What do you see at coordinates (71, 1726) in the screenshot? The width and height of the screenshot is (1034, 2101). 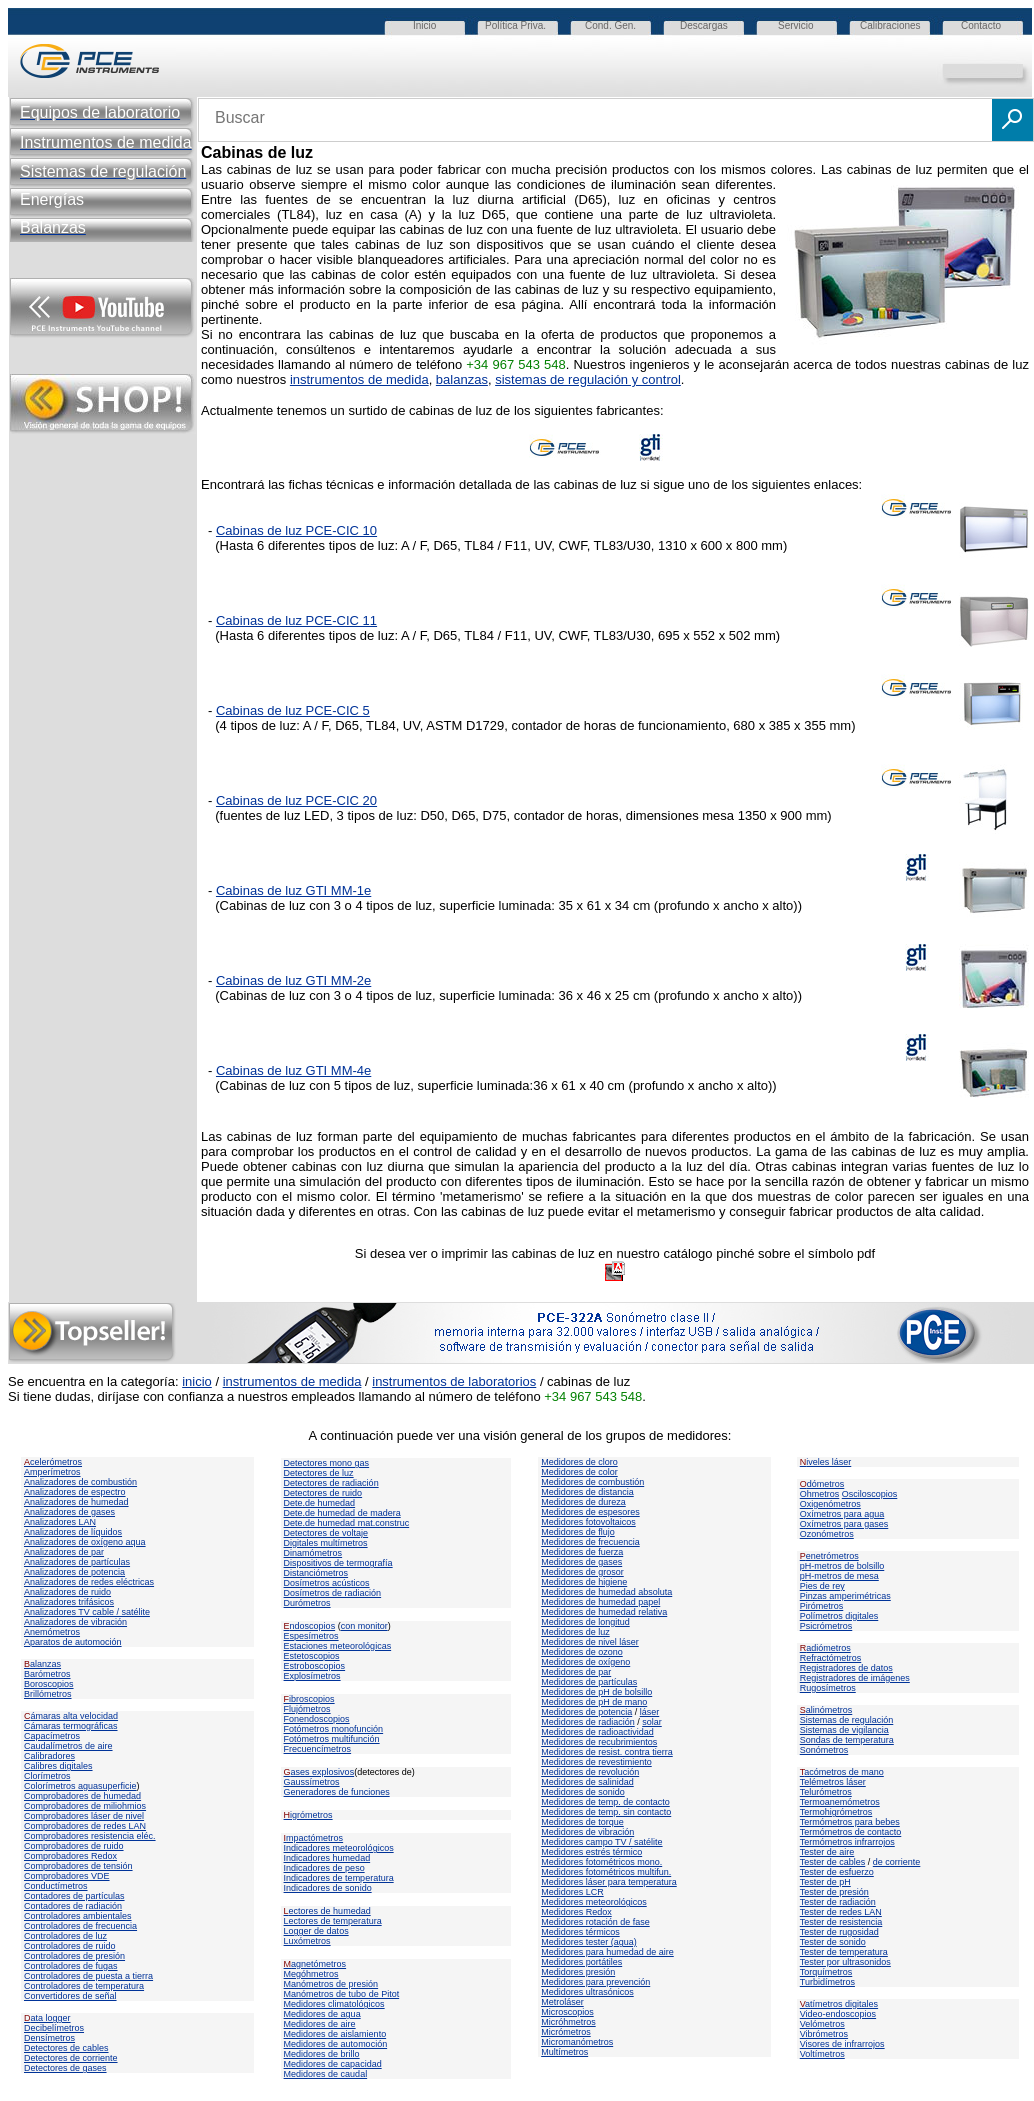 I see `Cámaras termográficas` at bounding box center [71, 1726].